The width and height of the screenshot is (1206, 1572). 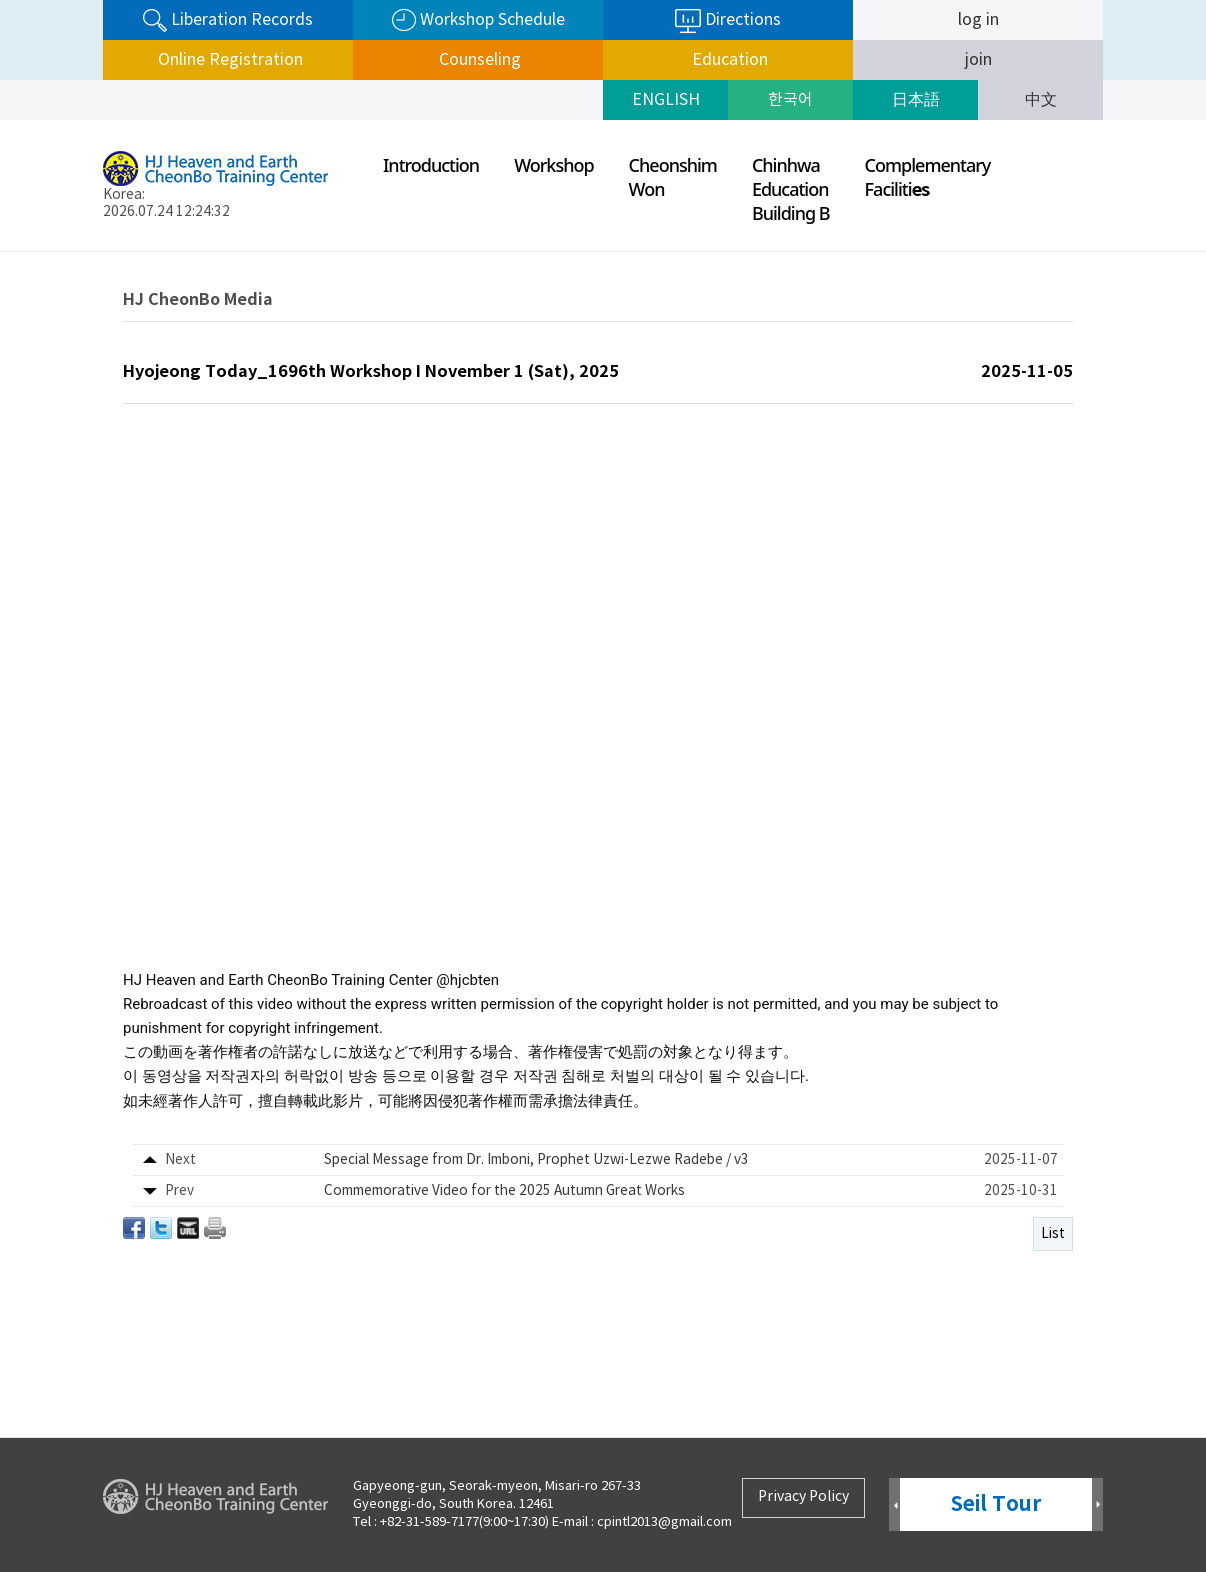 I want to click on List, so click(x=1053, y=1234).